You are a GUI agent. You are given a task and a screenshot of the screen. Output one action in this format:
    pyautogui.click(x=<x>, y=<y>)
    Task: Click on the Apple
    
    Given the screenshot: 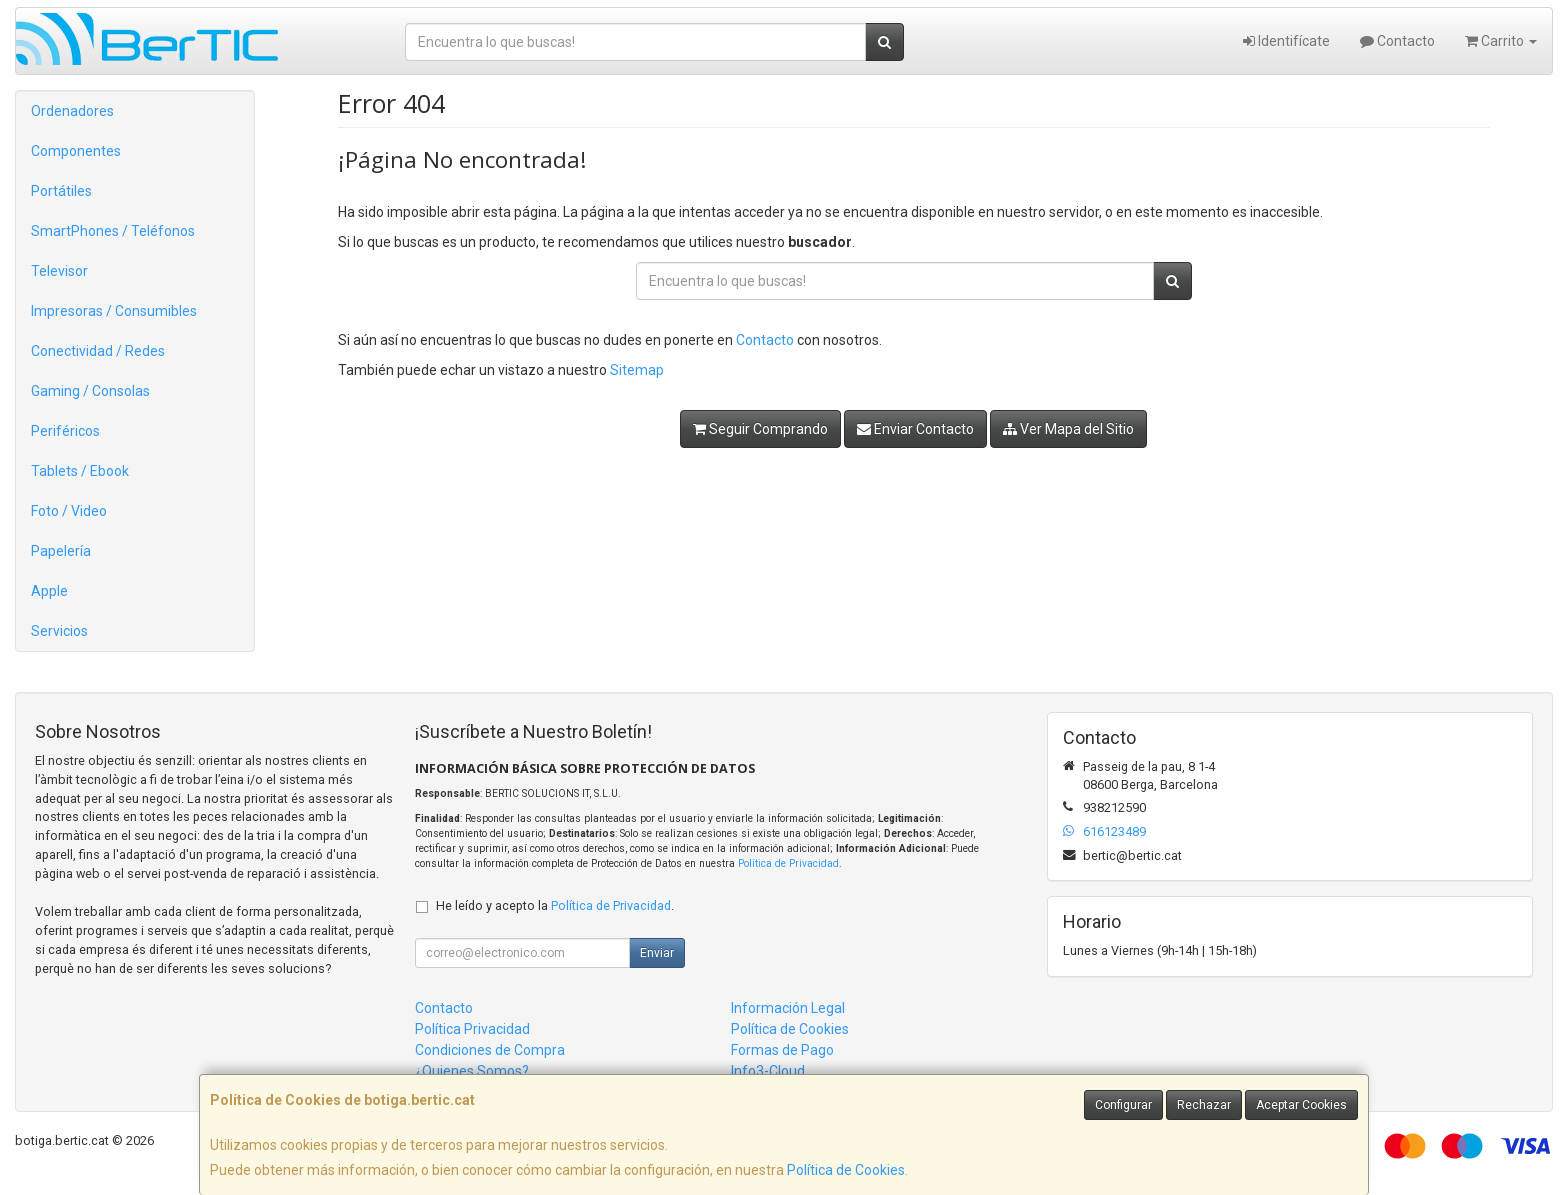 What is the action you would take?
    pyautogui.click(x=49, y=591)
    